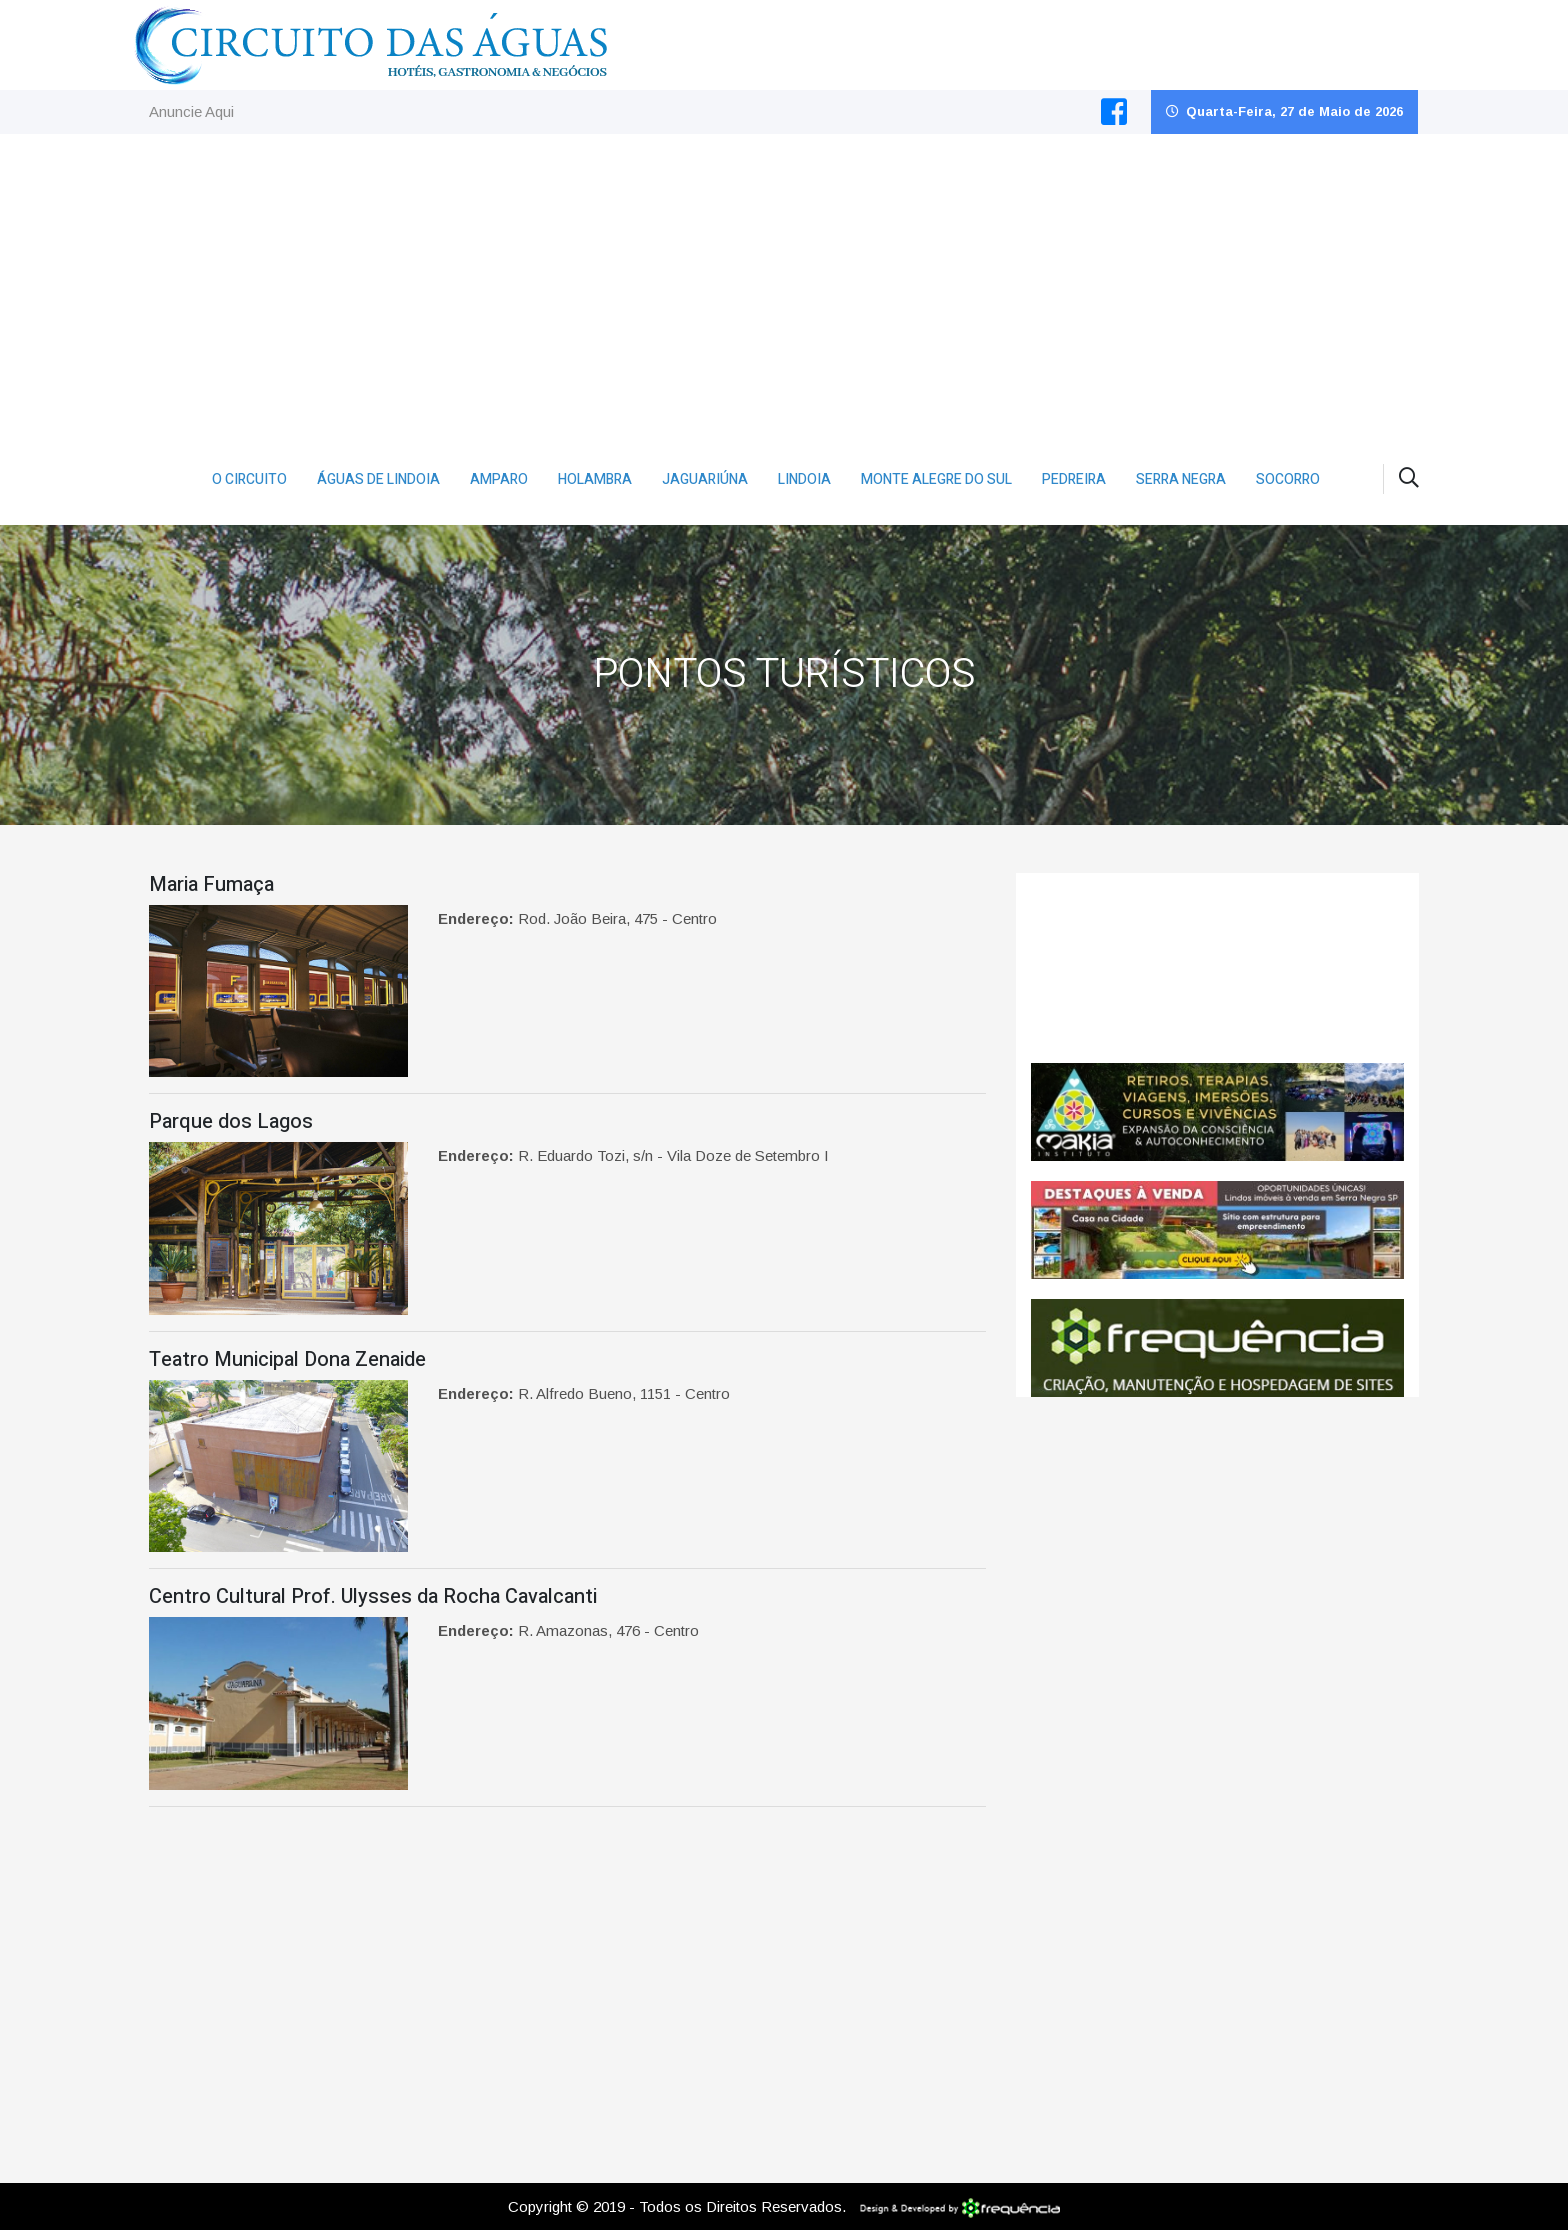  What do you see at coordinates (705, 479) in the screenshot?
I see `Jaguariúna` at bounding box center [705, 479].